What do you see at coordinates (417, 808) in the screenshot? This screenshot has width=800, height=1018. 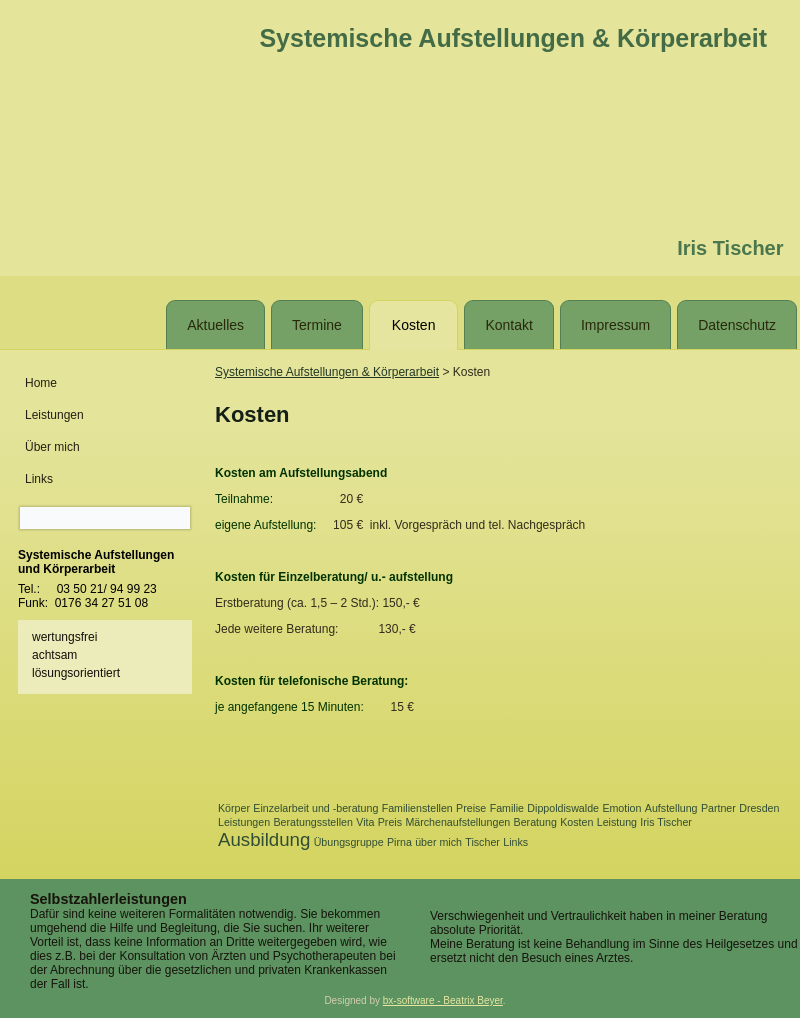 I see `Familienstellen` at bounding box center [417, 808].